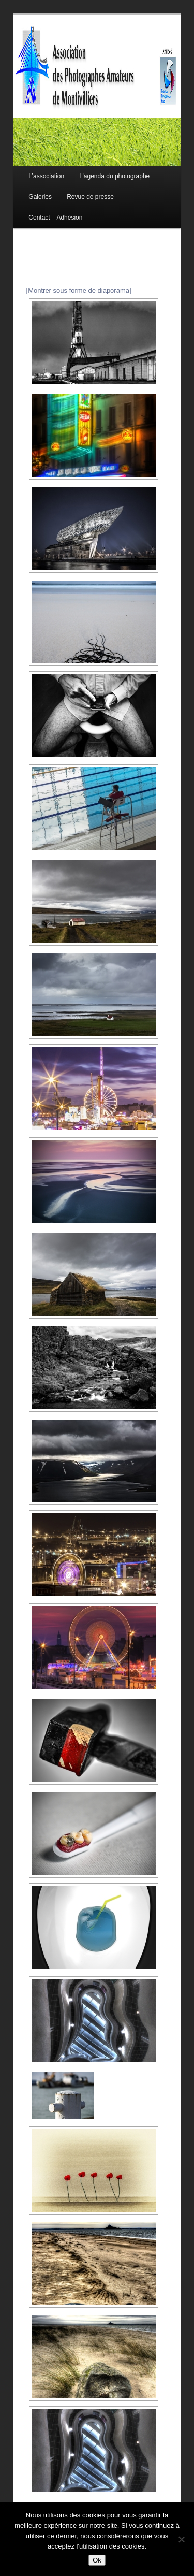  I want to click on Ok, so click(97, 2560).